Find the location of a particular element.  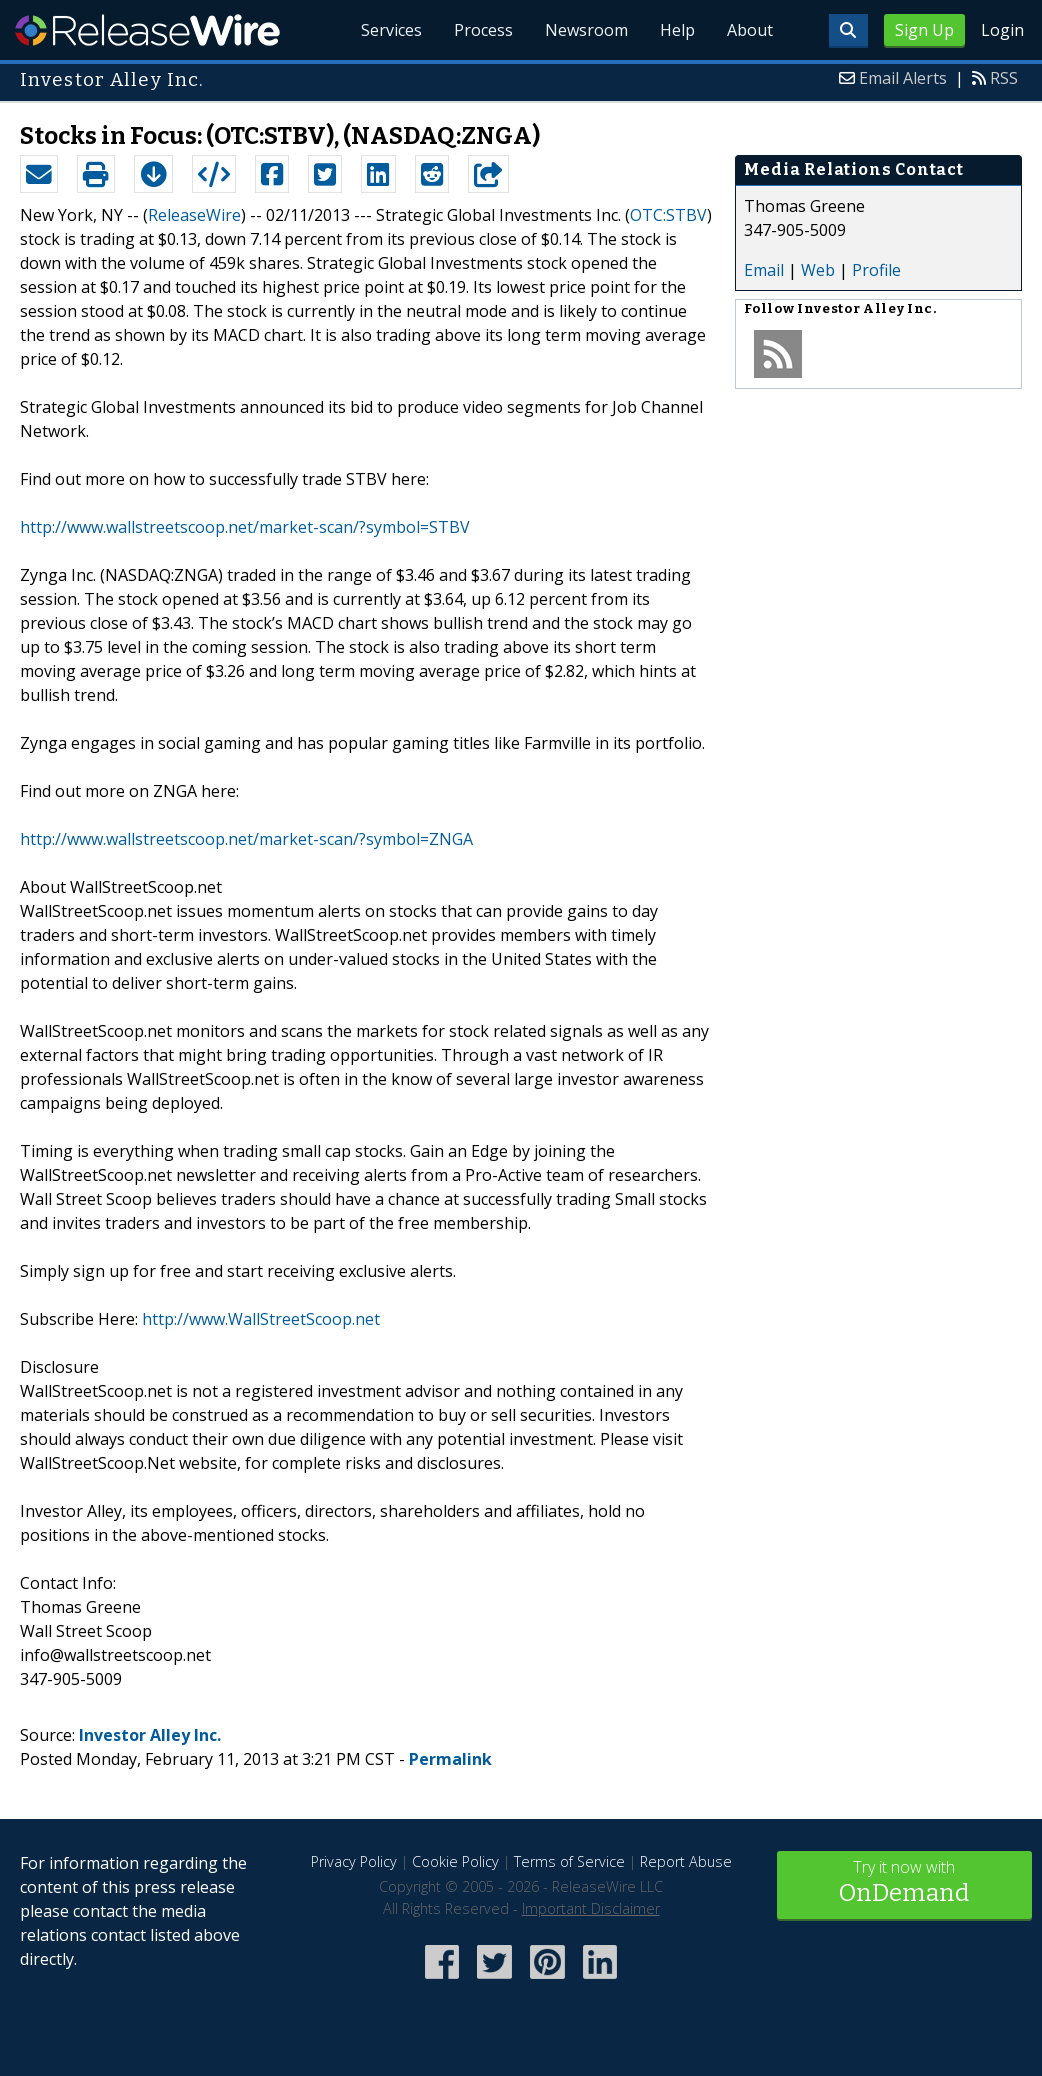

Terms of Service is located at coordinates (569, 1861).